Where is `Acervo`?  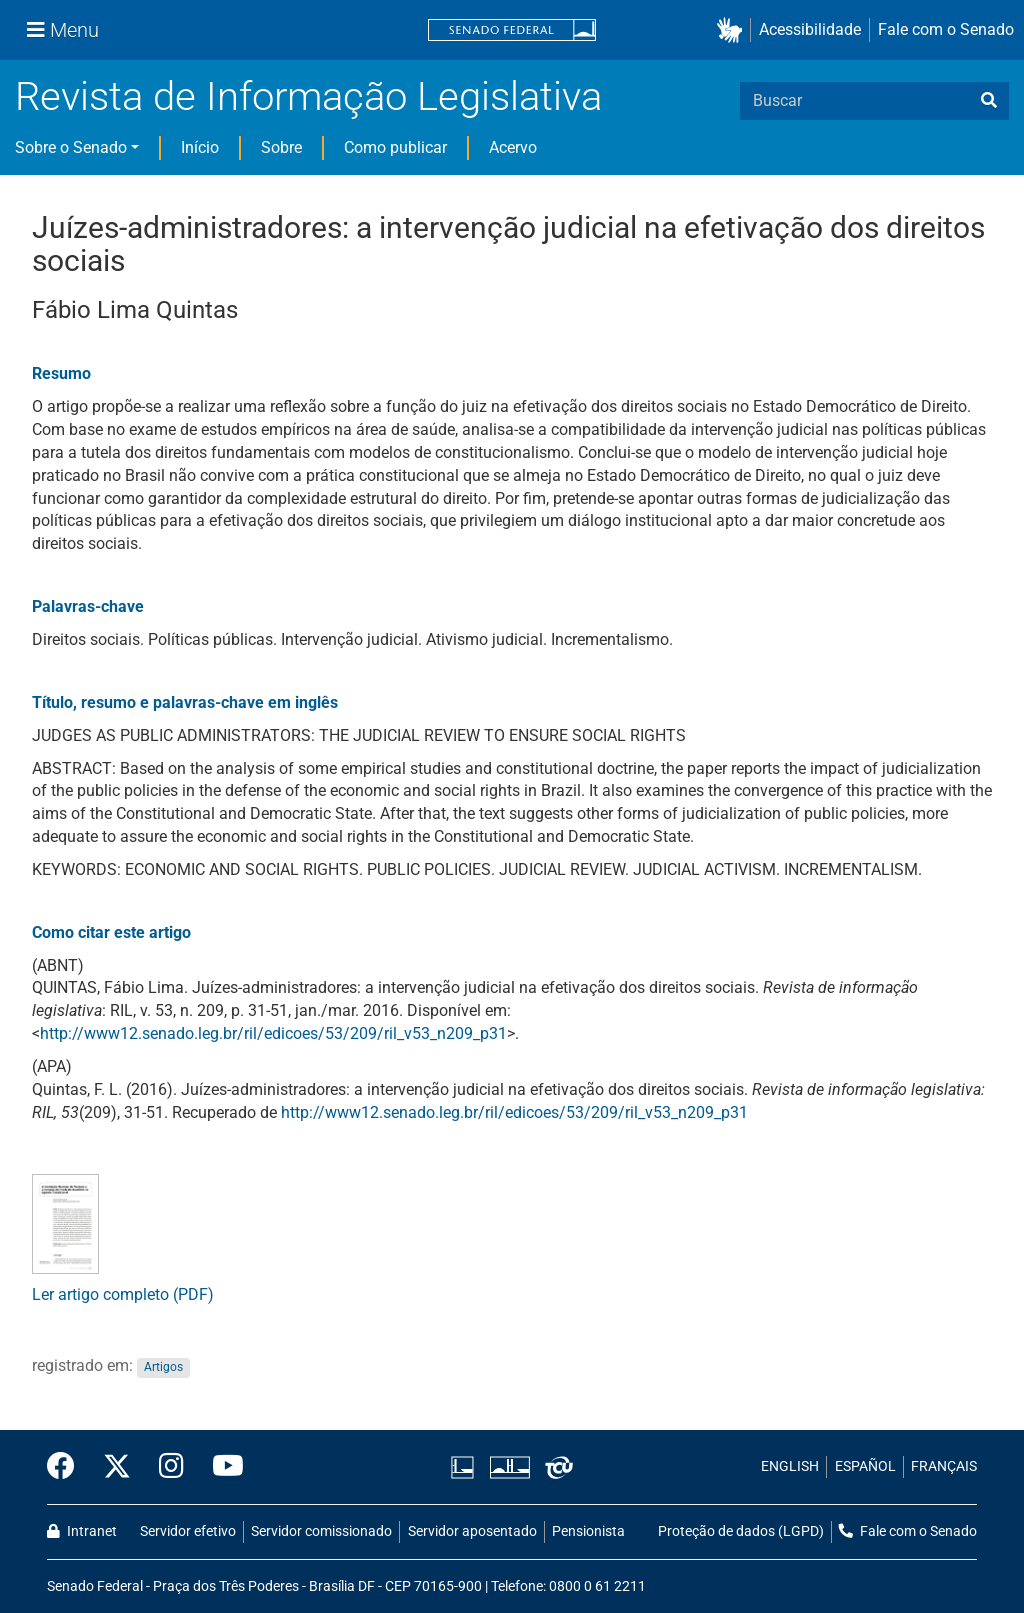 Acervo is located at coordinates (513, 147).